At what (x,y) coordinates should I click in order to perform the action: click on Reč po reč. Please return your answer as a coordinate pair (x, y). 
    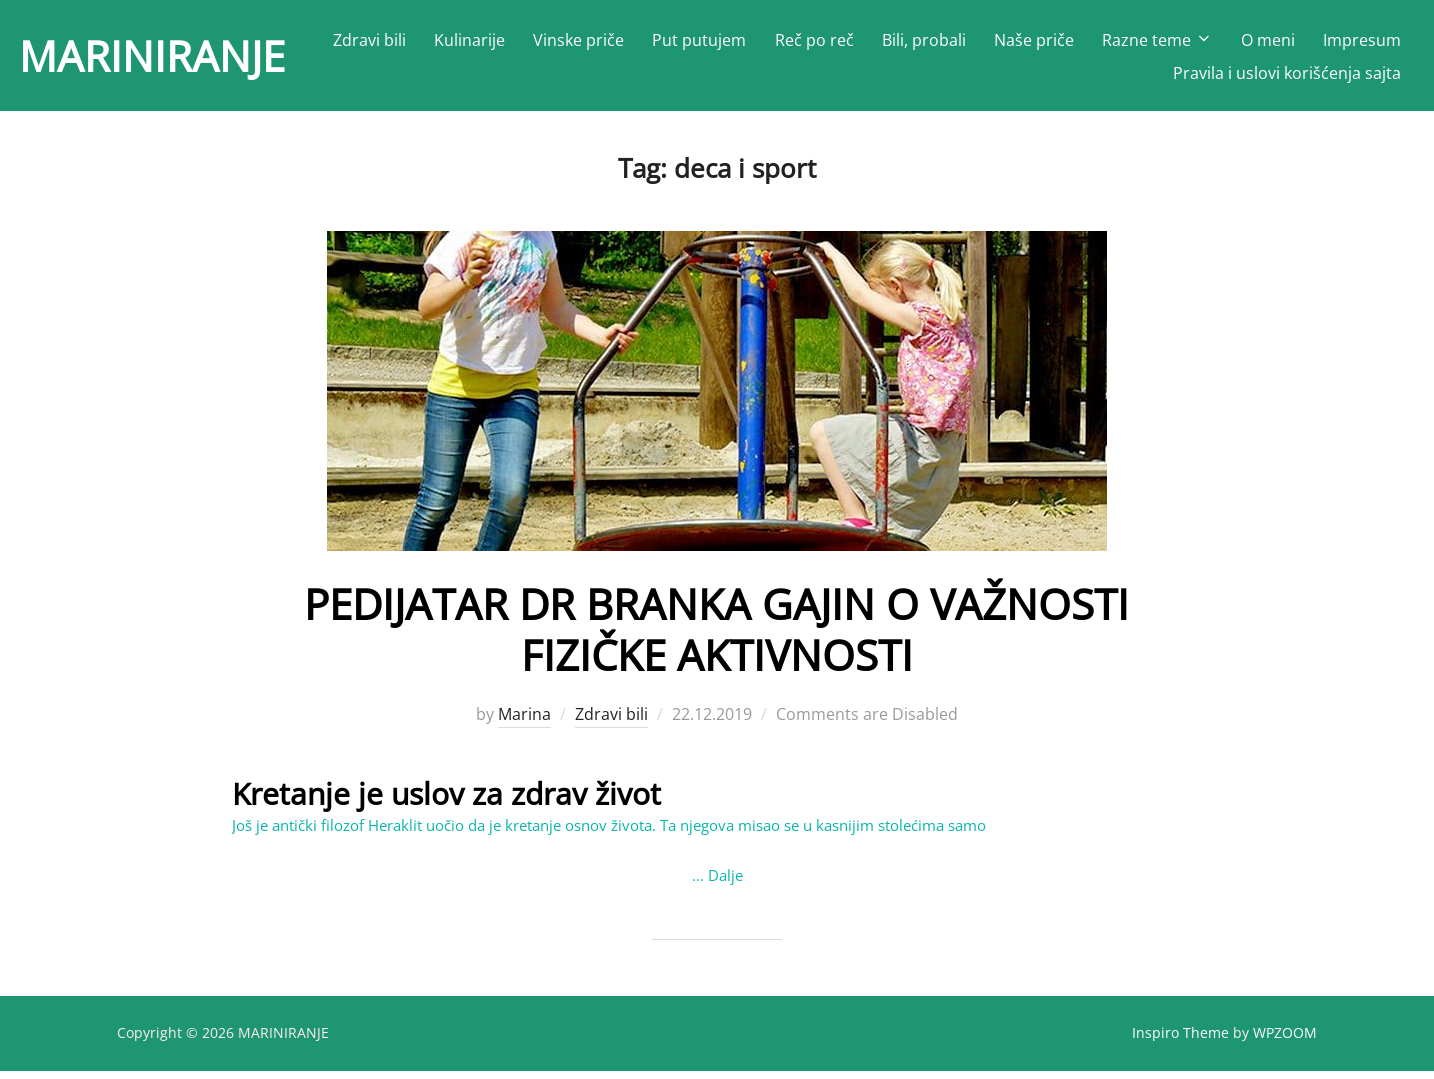
    Looking at the image, I should click on (814, 40).